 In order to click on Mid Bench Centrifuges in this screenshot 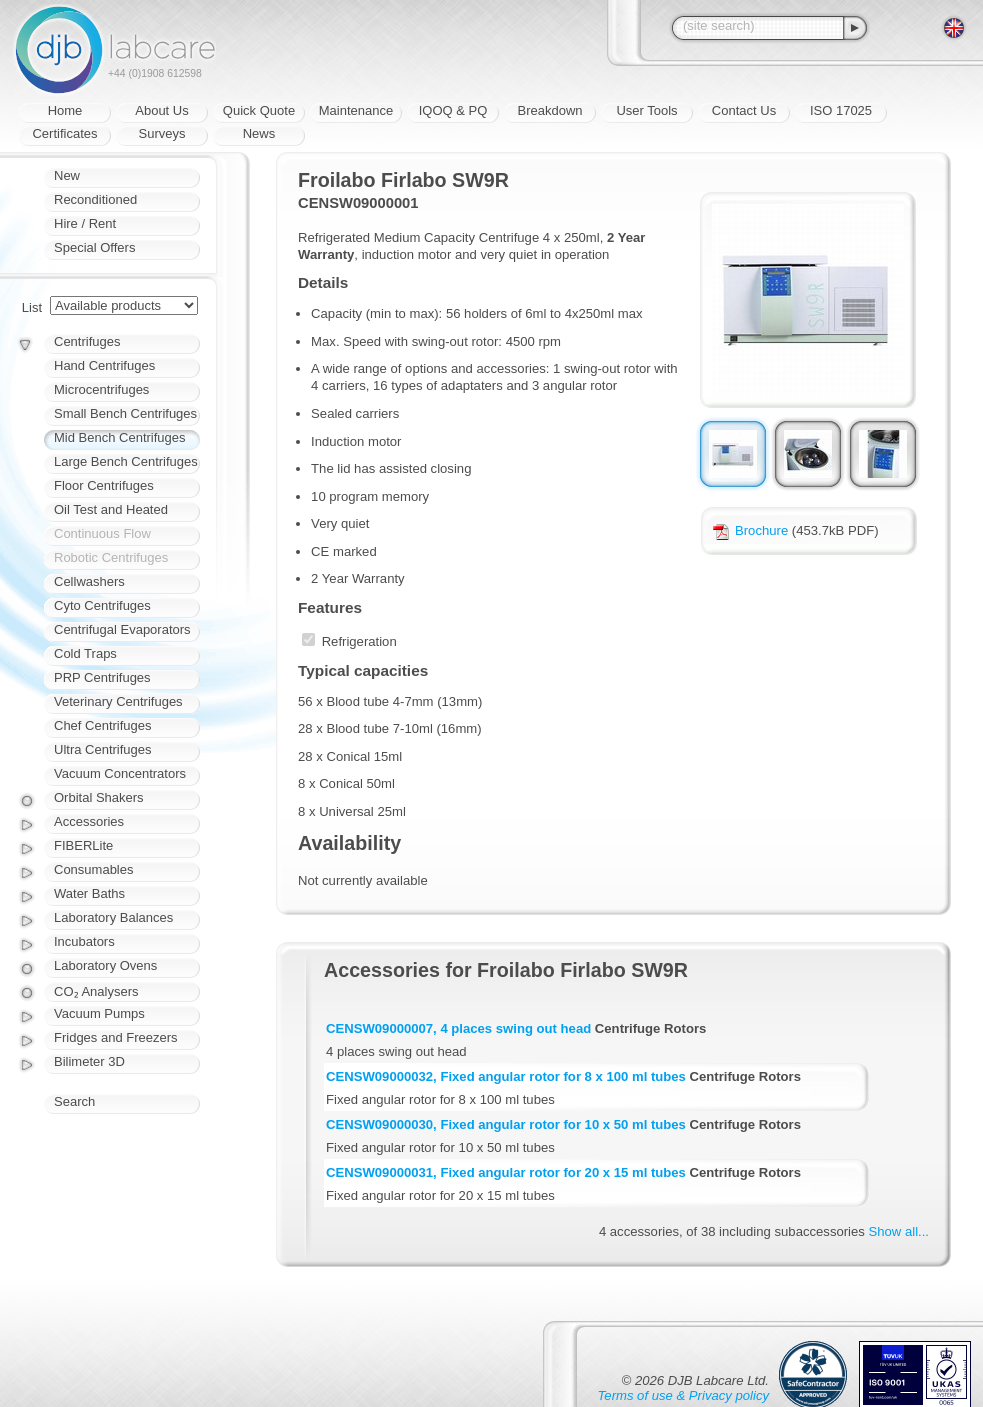, I will do `click(120, 437)`.